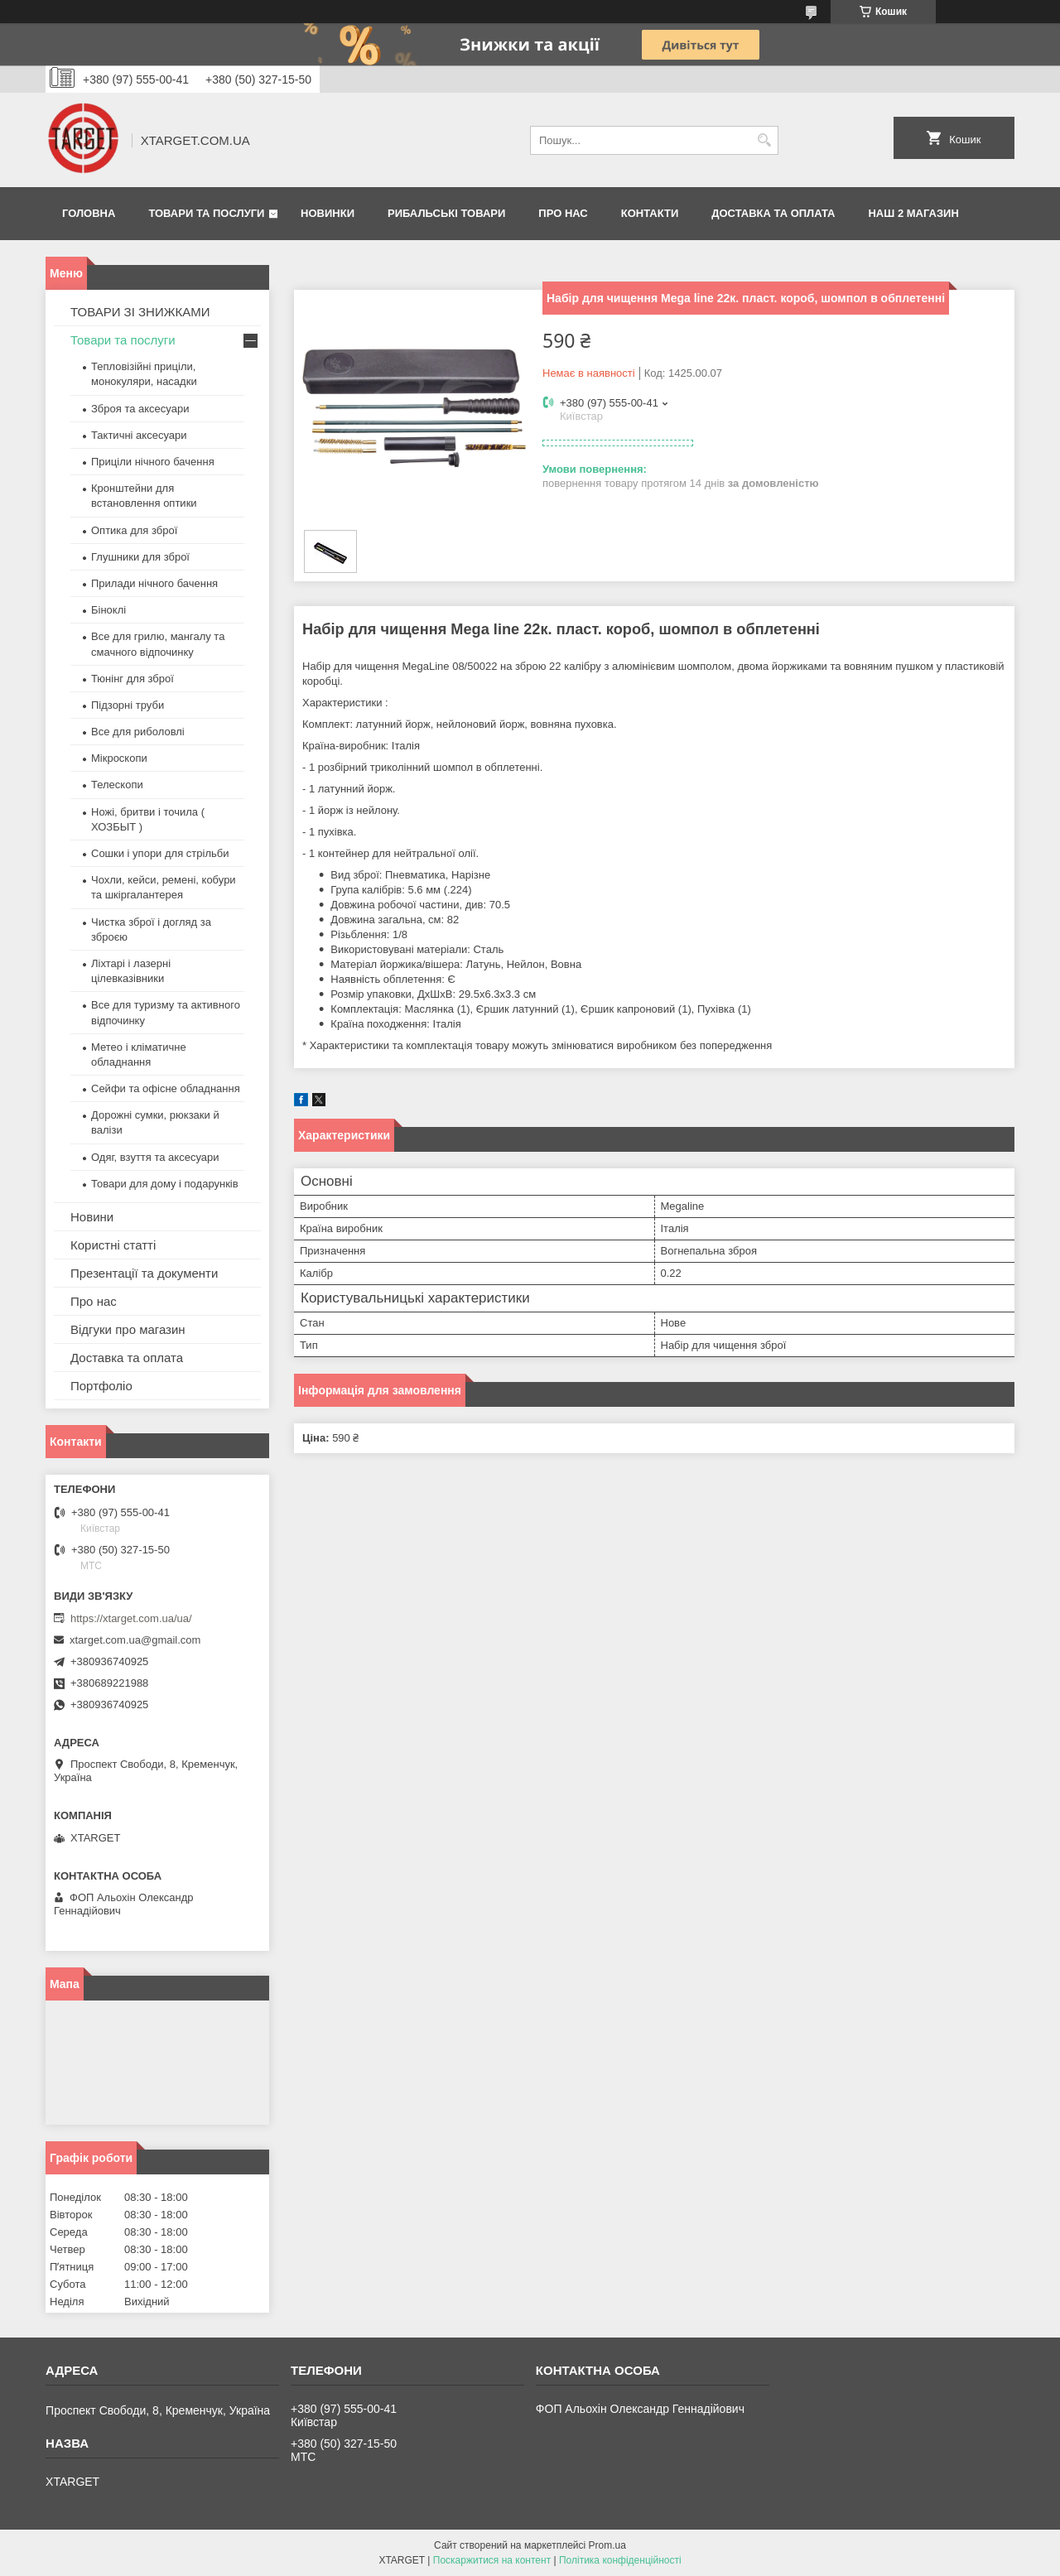 This screenshot has height=2576, width=1060. What do you see at coordinates (773, 213) in the screenshot?
I see `Доставка та оплата` at bounding box center [773, 213].